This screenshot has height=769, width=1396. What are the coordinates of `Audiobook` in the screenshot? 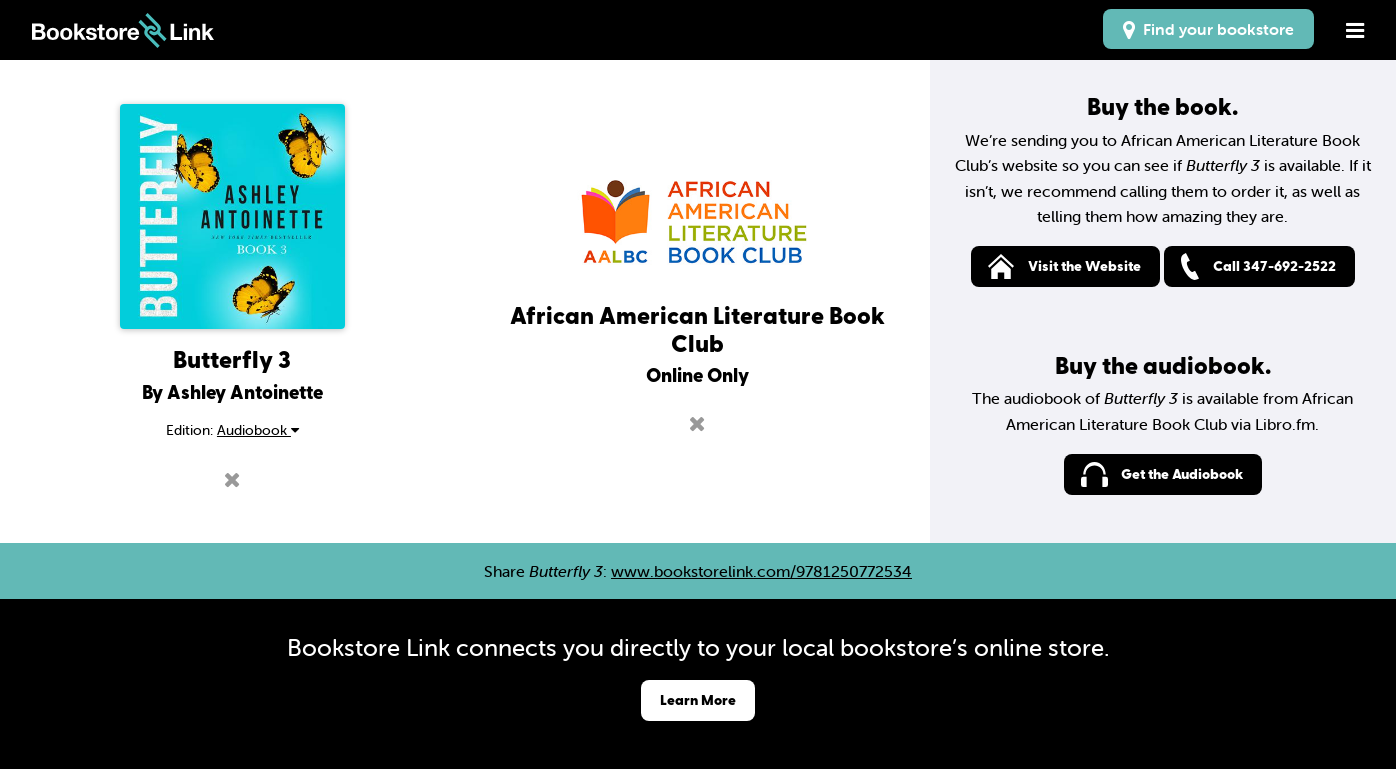 It's located at (258, 430).